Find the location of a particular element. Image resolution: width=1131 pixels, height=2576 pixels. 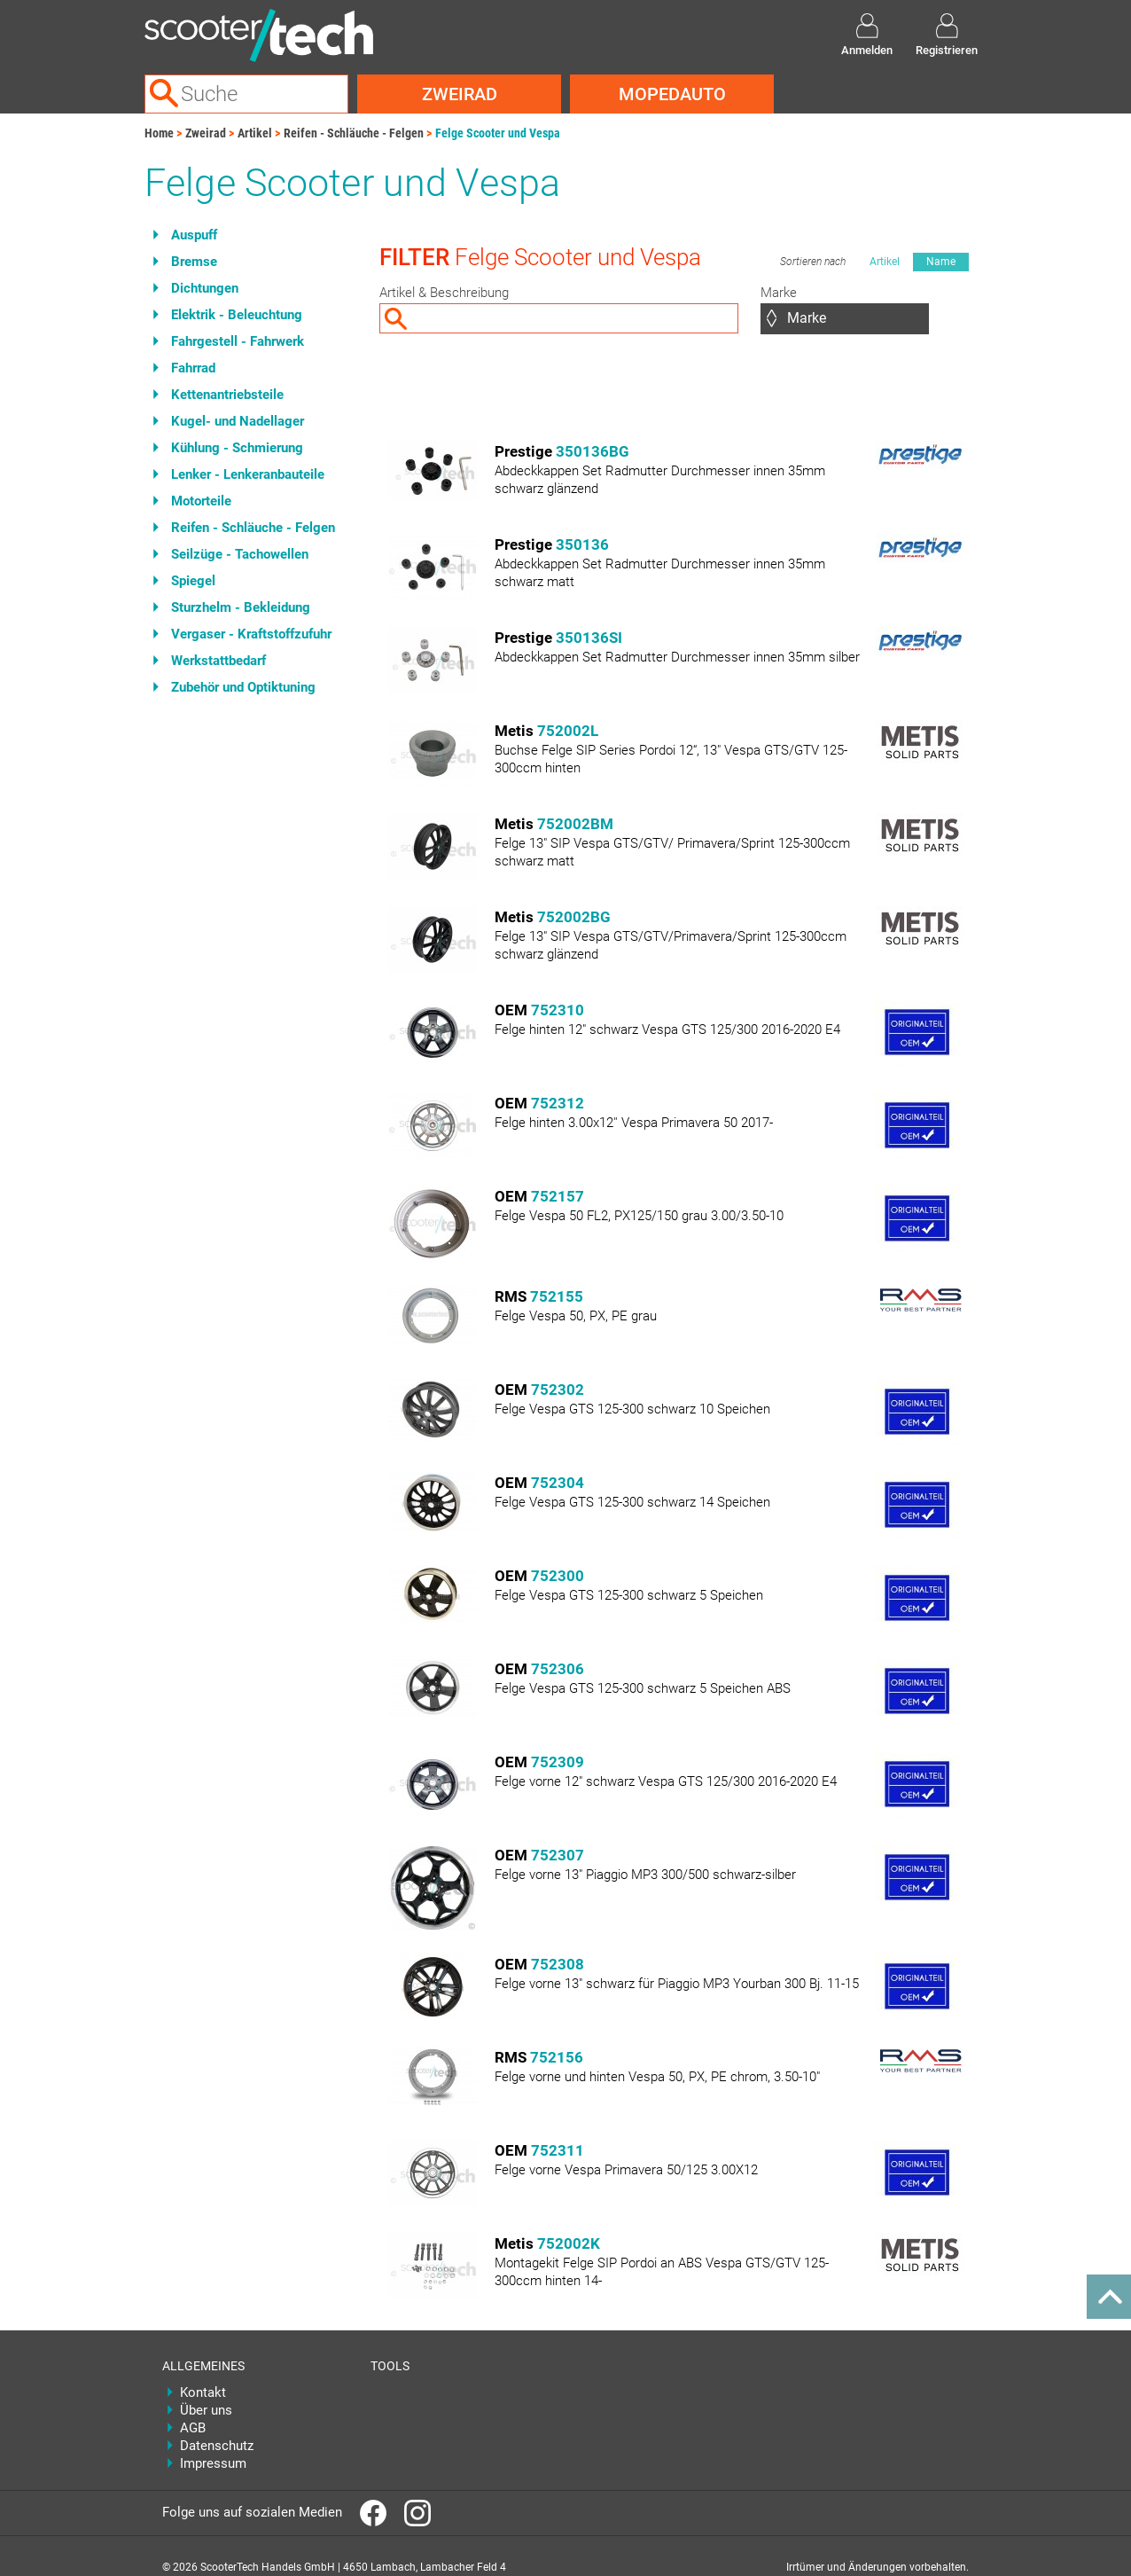

752156 is located at coordinates (556, 2057).